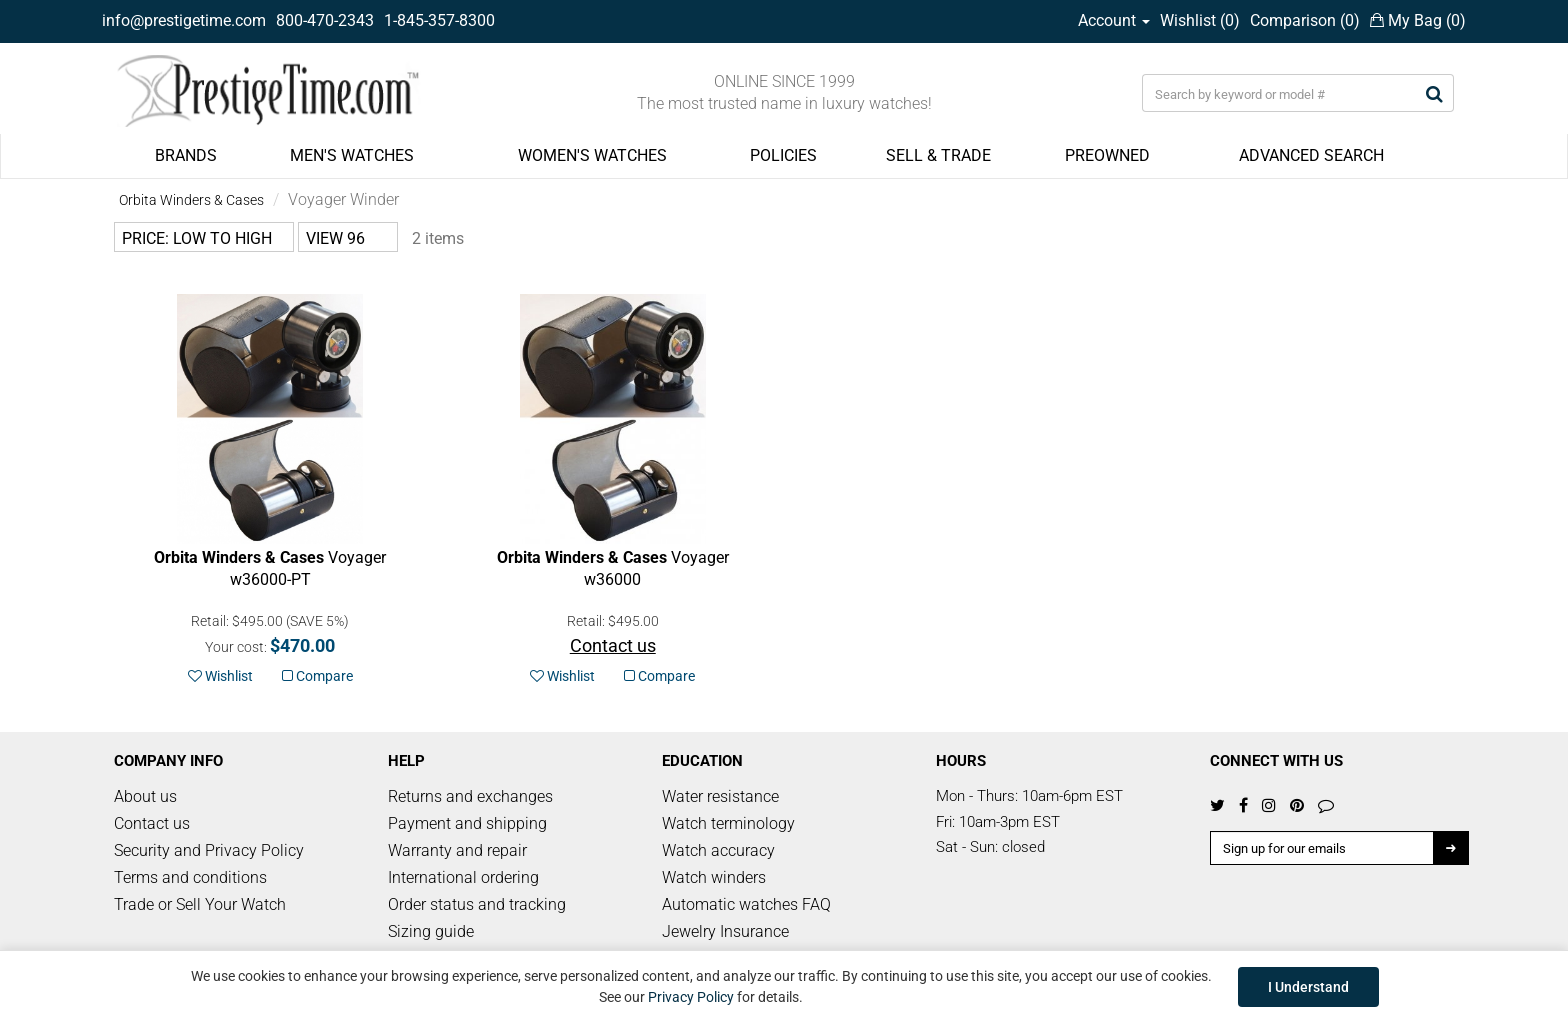 This screenshot has width=1568, height=1023. Describe the element at coordinates (938, 155) in the screenshot. I see `SELL & TRADE` at that location.